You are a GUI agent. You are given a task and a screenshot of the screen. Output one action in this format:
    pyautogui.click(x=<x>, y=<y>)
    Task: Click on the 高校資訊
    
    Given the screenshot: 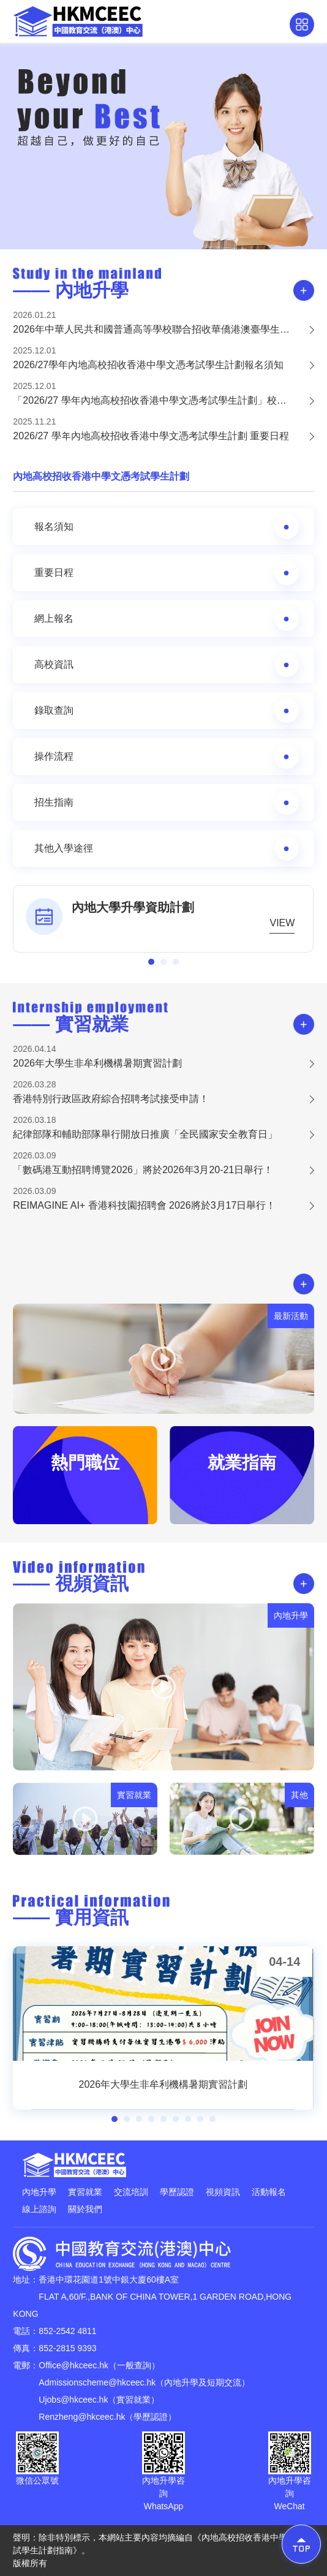 What is the action you would take?
    pyautogui.click(x=166, y=664)
    